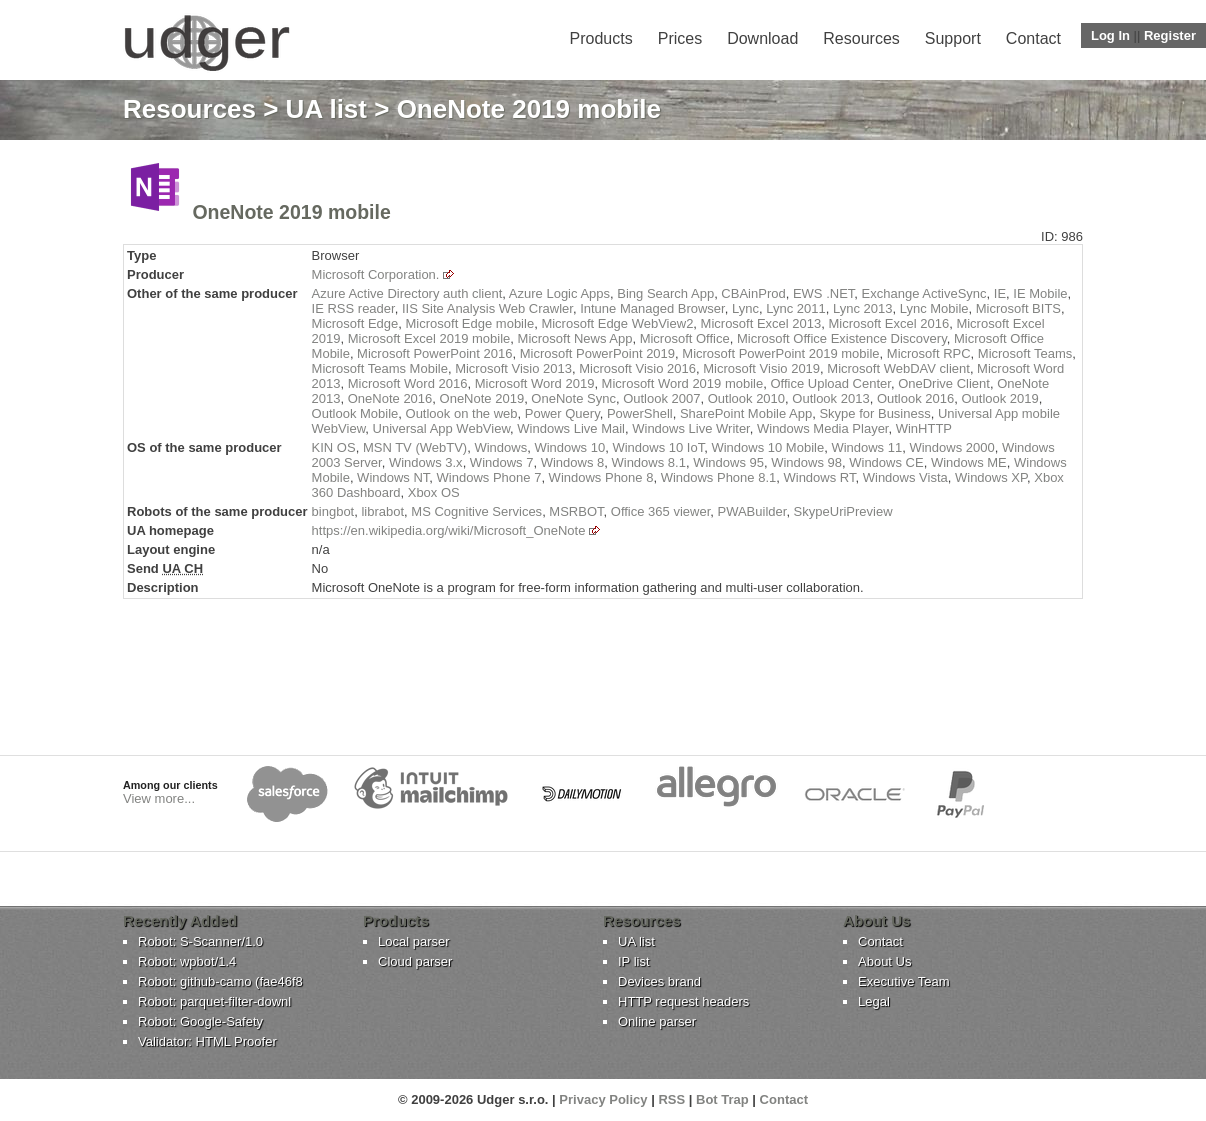 Image resolution: width=1206 pixels, height=1121 pixels. I want to click on Lync 2011, so click(796, 308).